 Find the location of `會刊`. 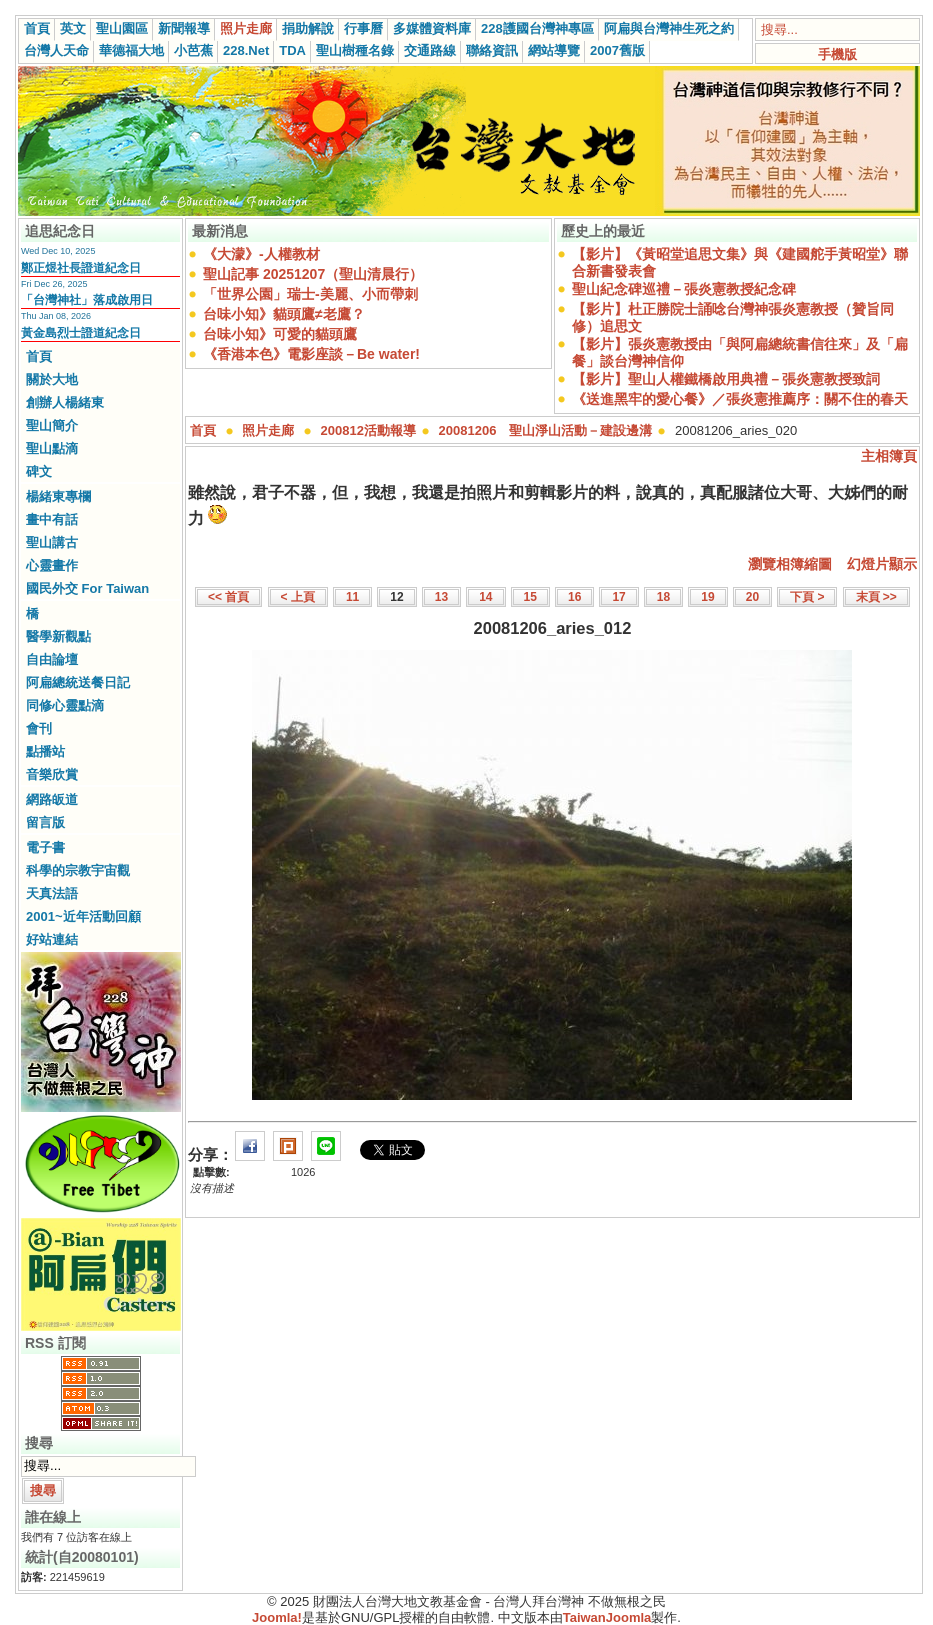

會刊 is located at coordinates (39, 728).